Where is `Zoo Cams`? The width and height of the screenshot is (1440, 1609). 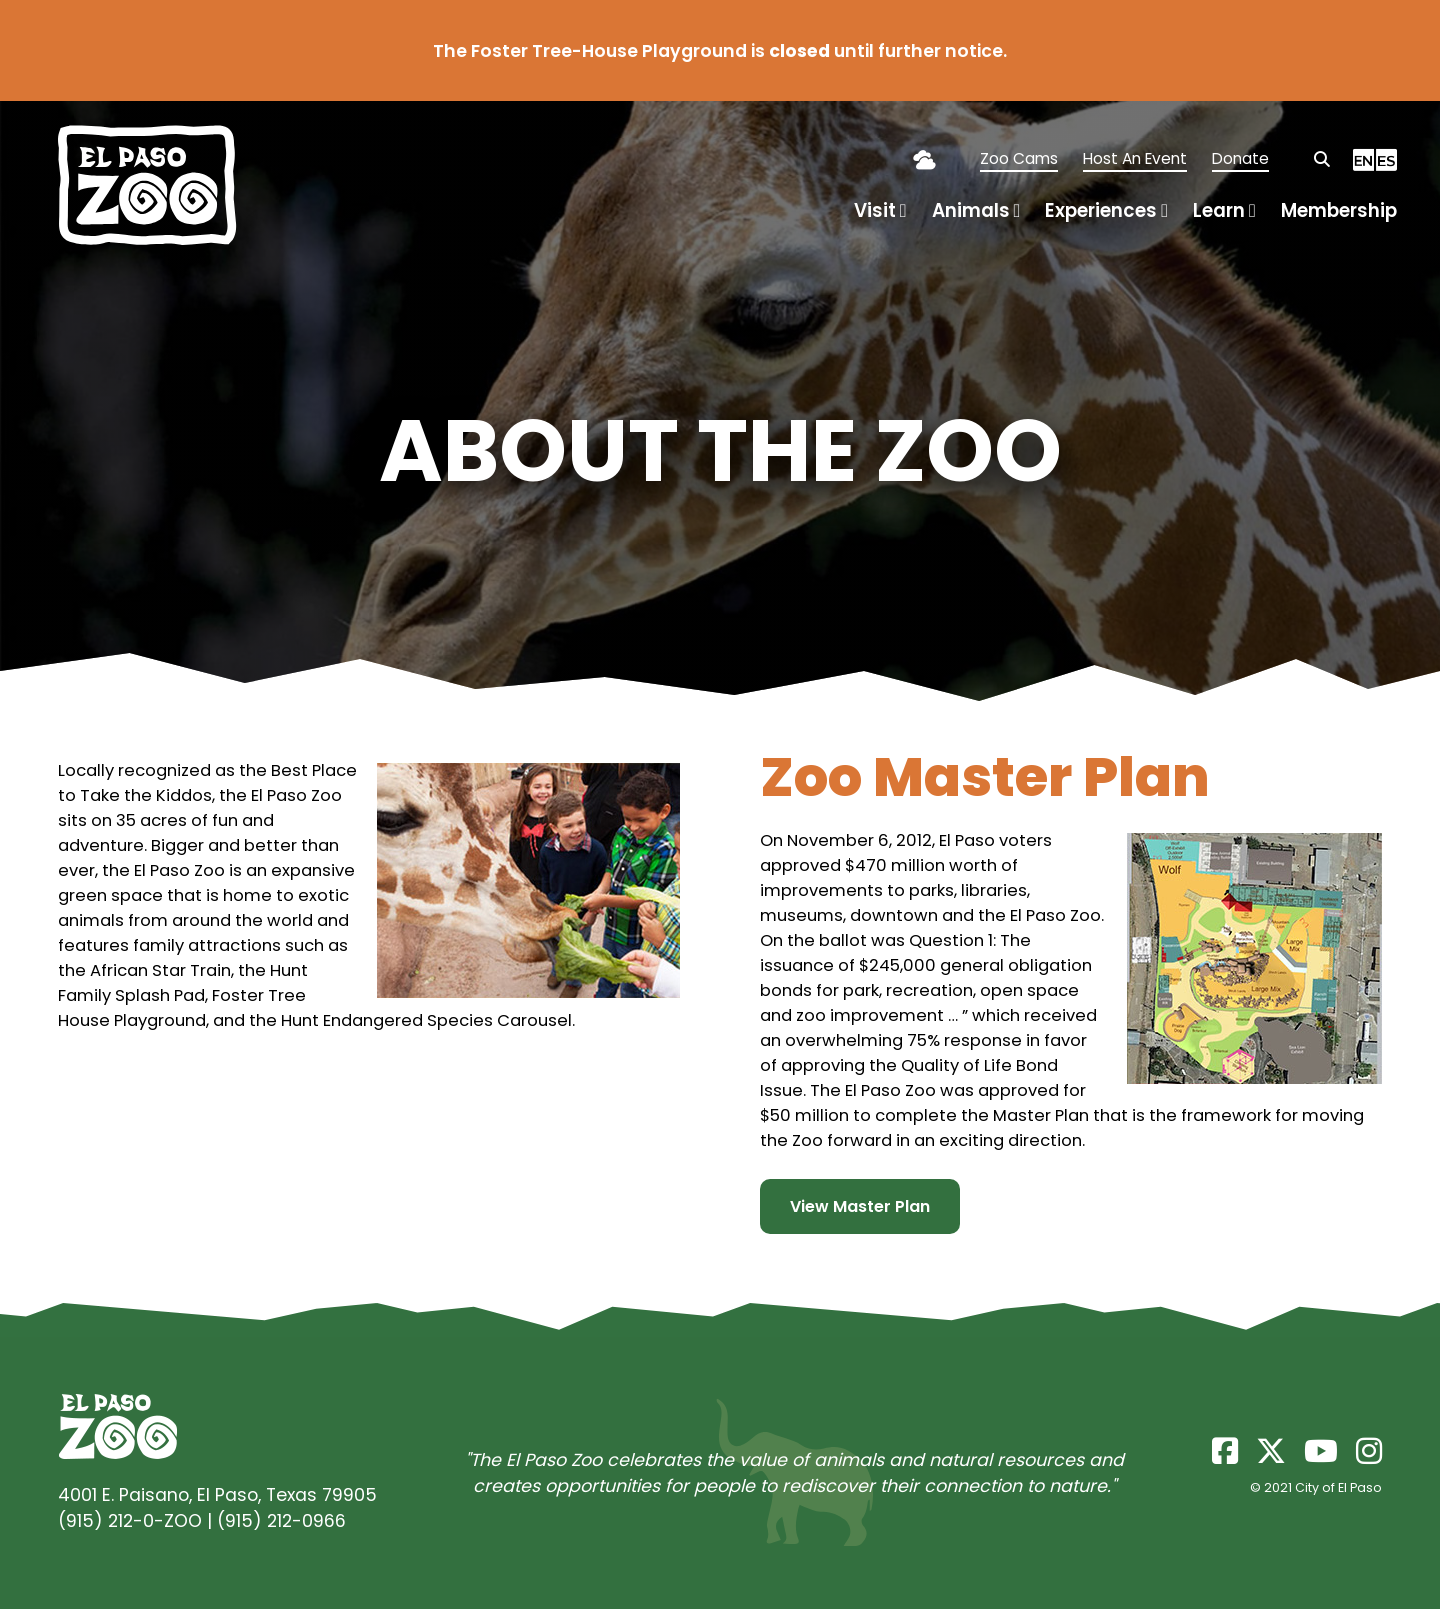 Zoo Cams is located at coordinates (1019, 158).